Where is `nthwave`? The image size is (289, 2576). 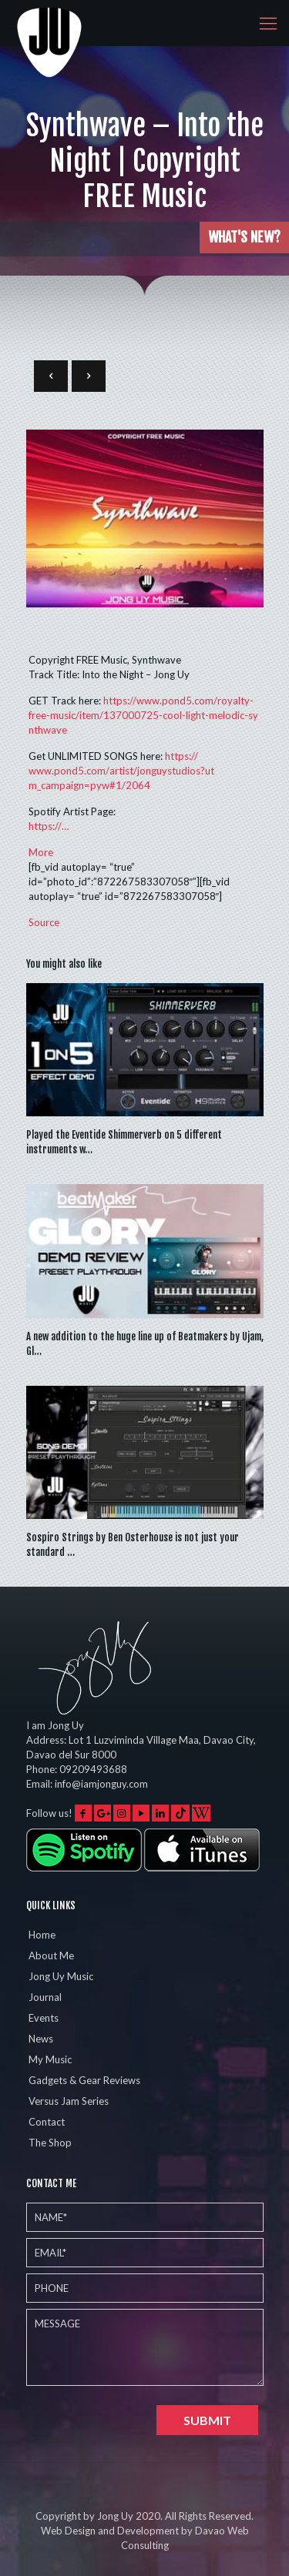 nthwave is located at coordinates (143, 715).